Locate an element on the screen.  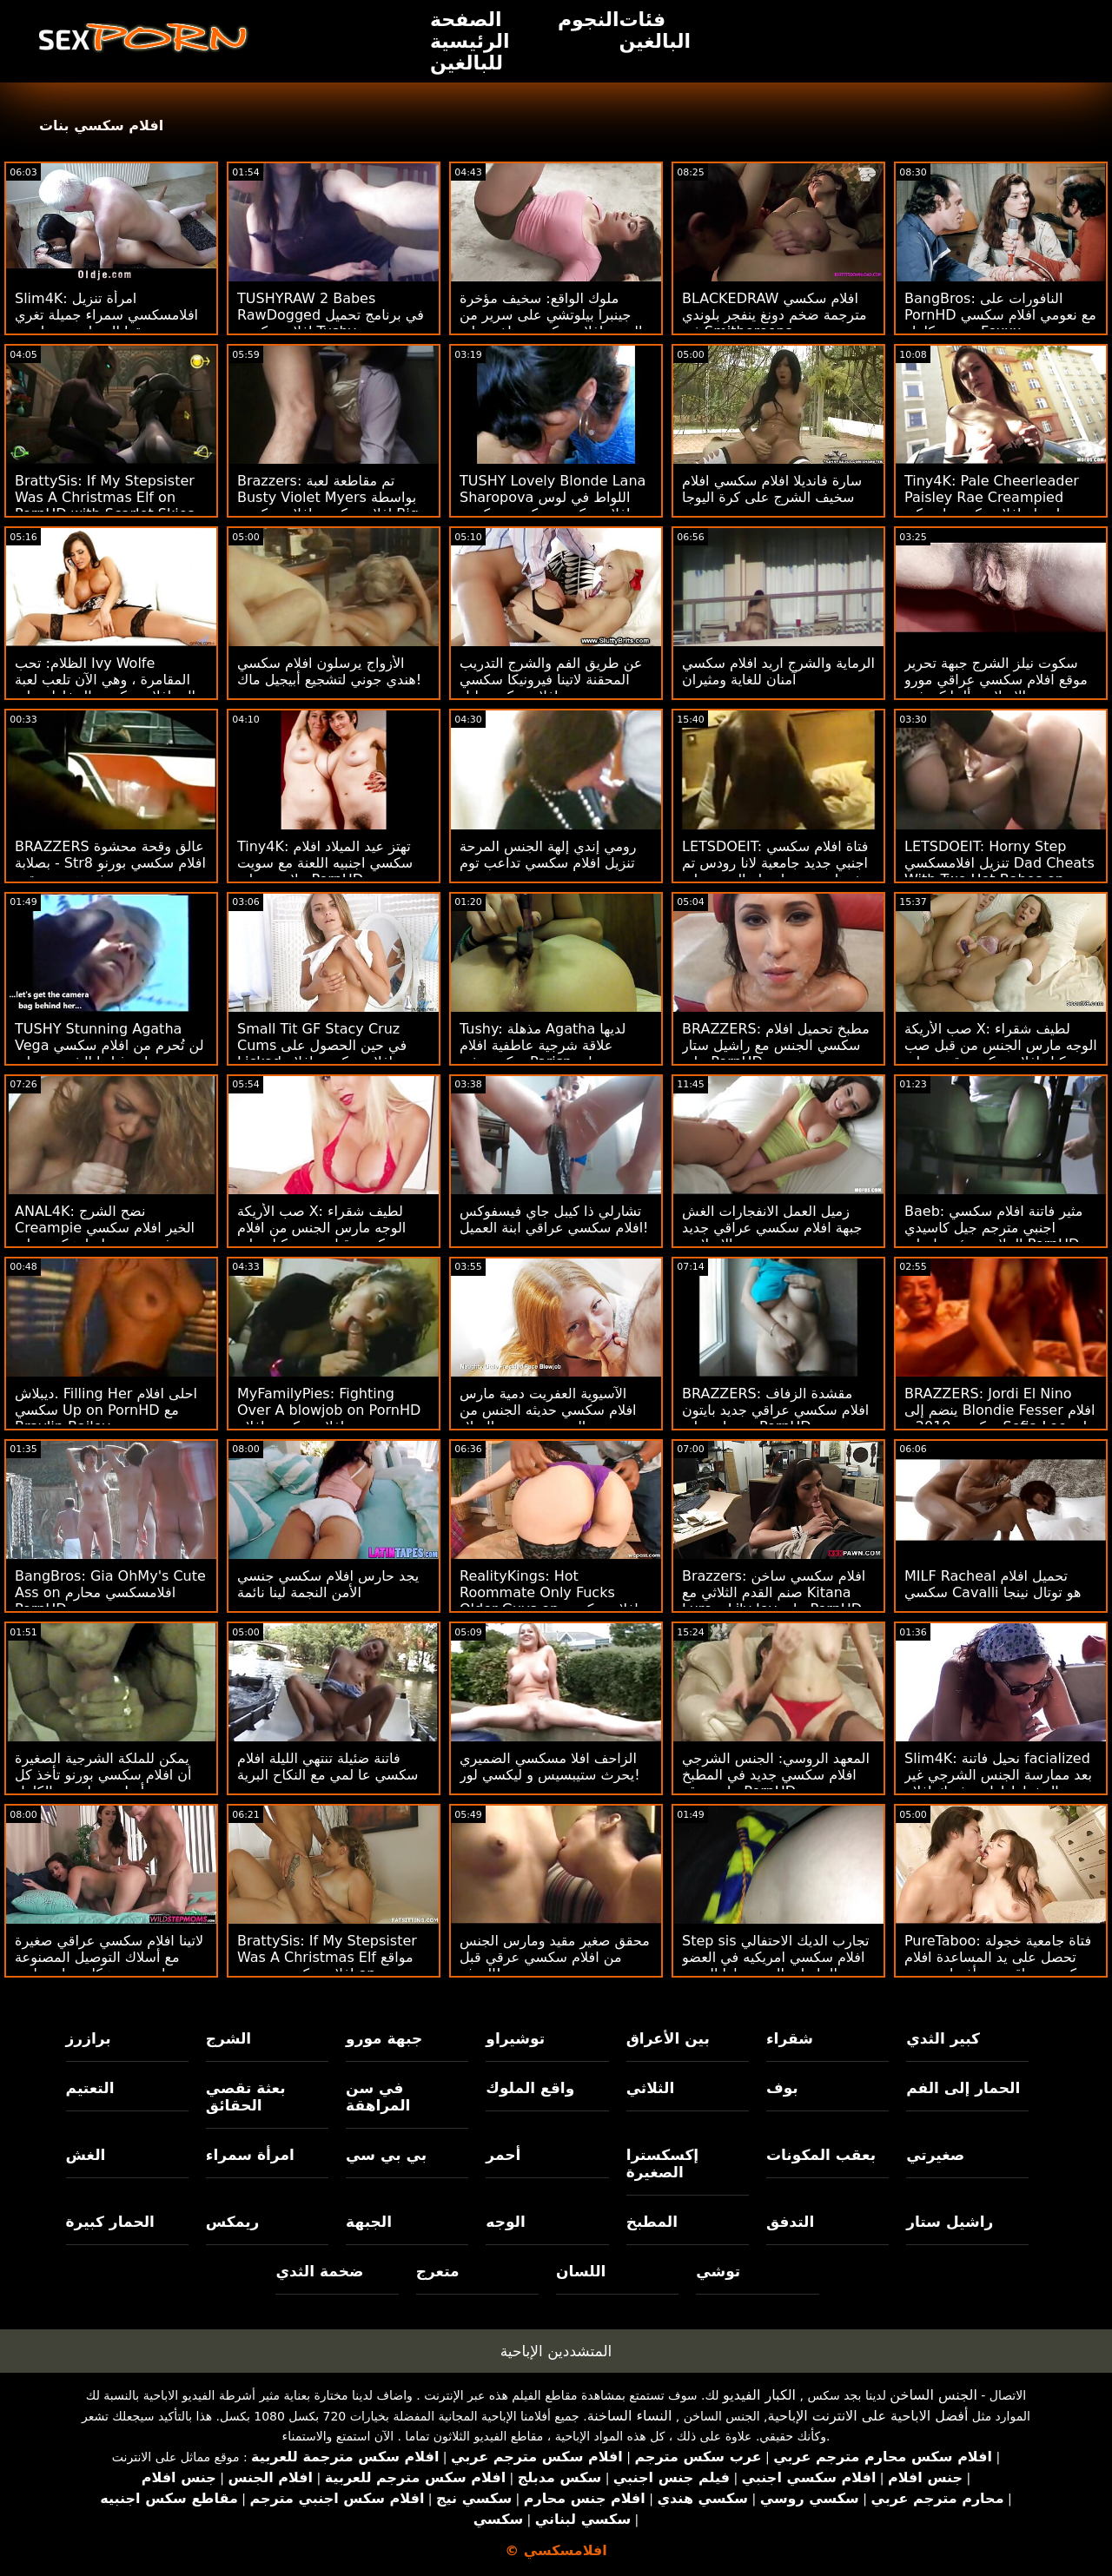
الوجه is located at coordinates (505, 2221).